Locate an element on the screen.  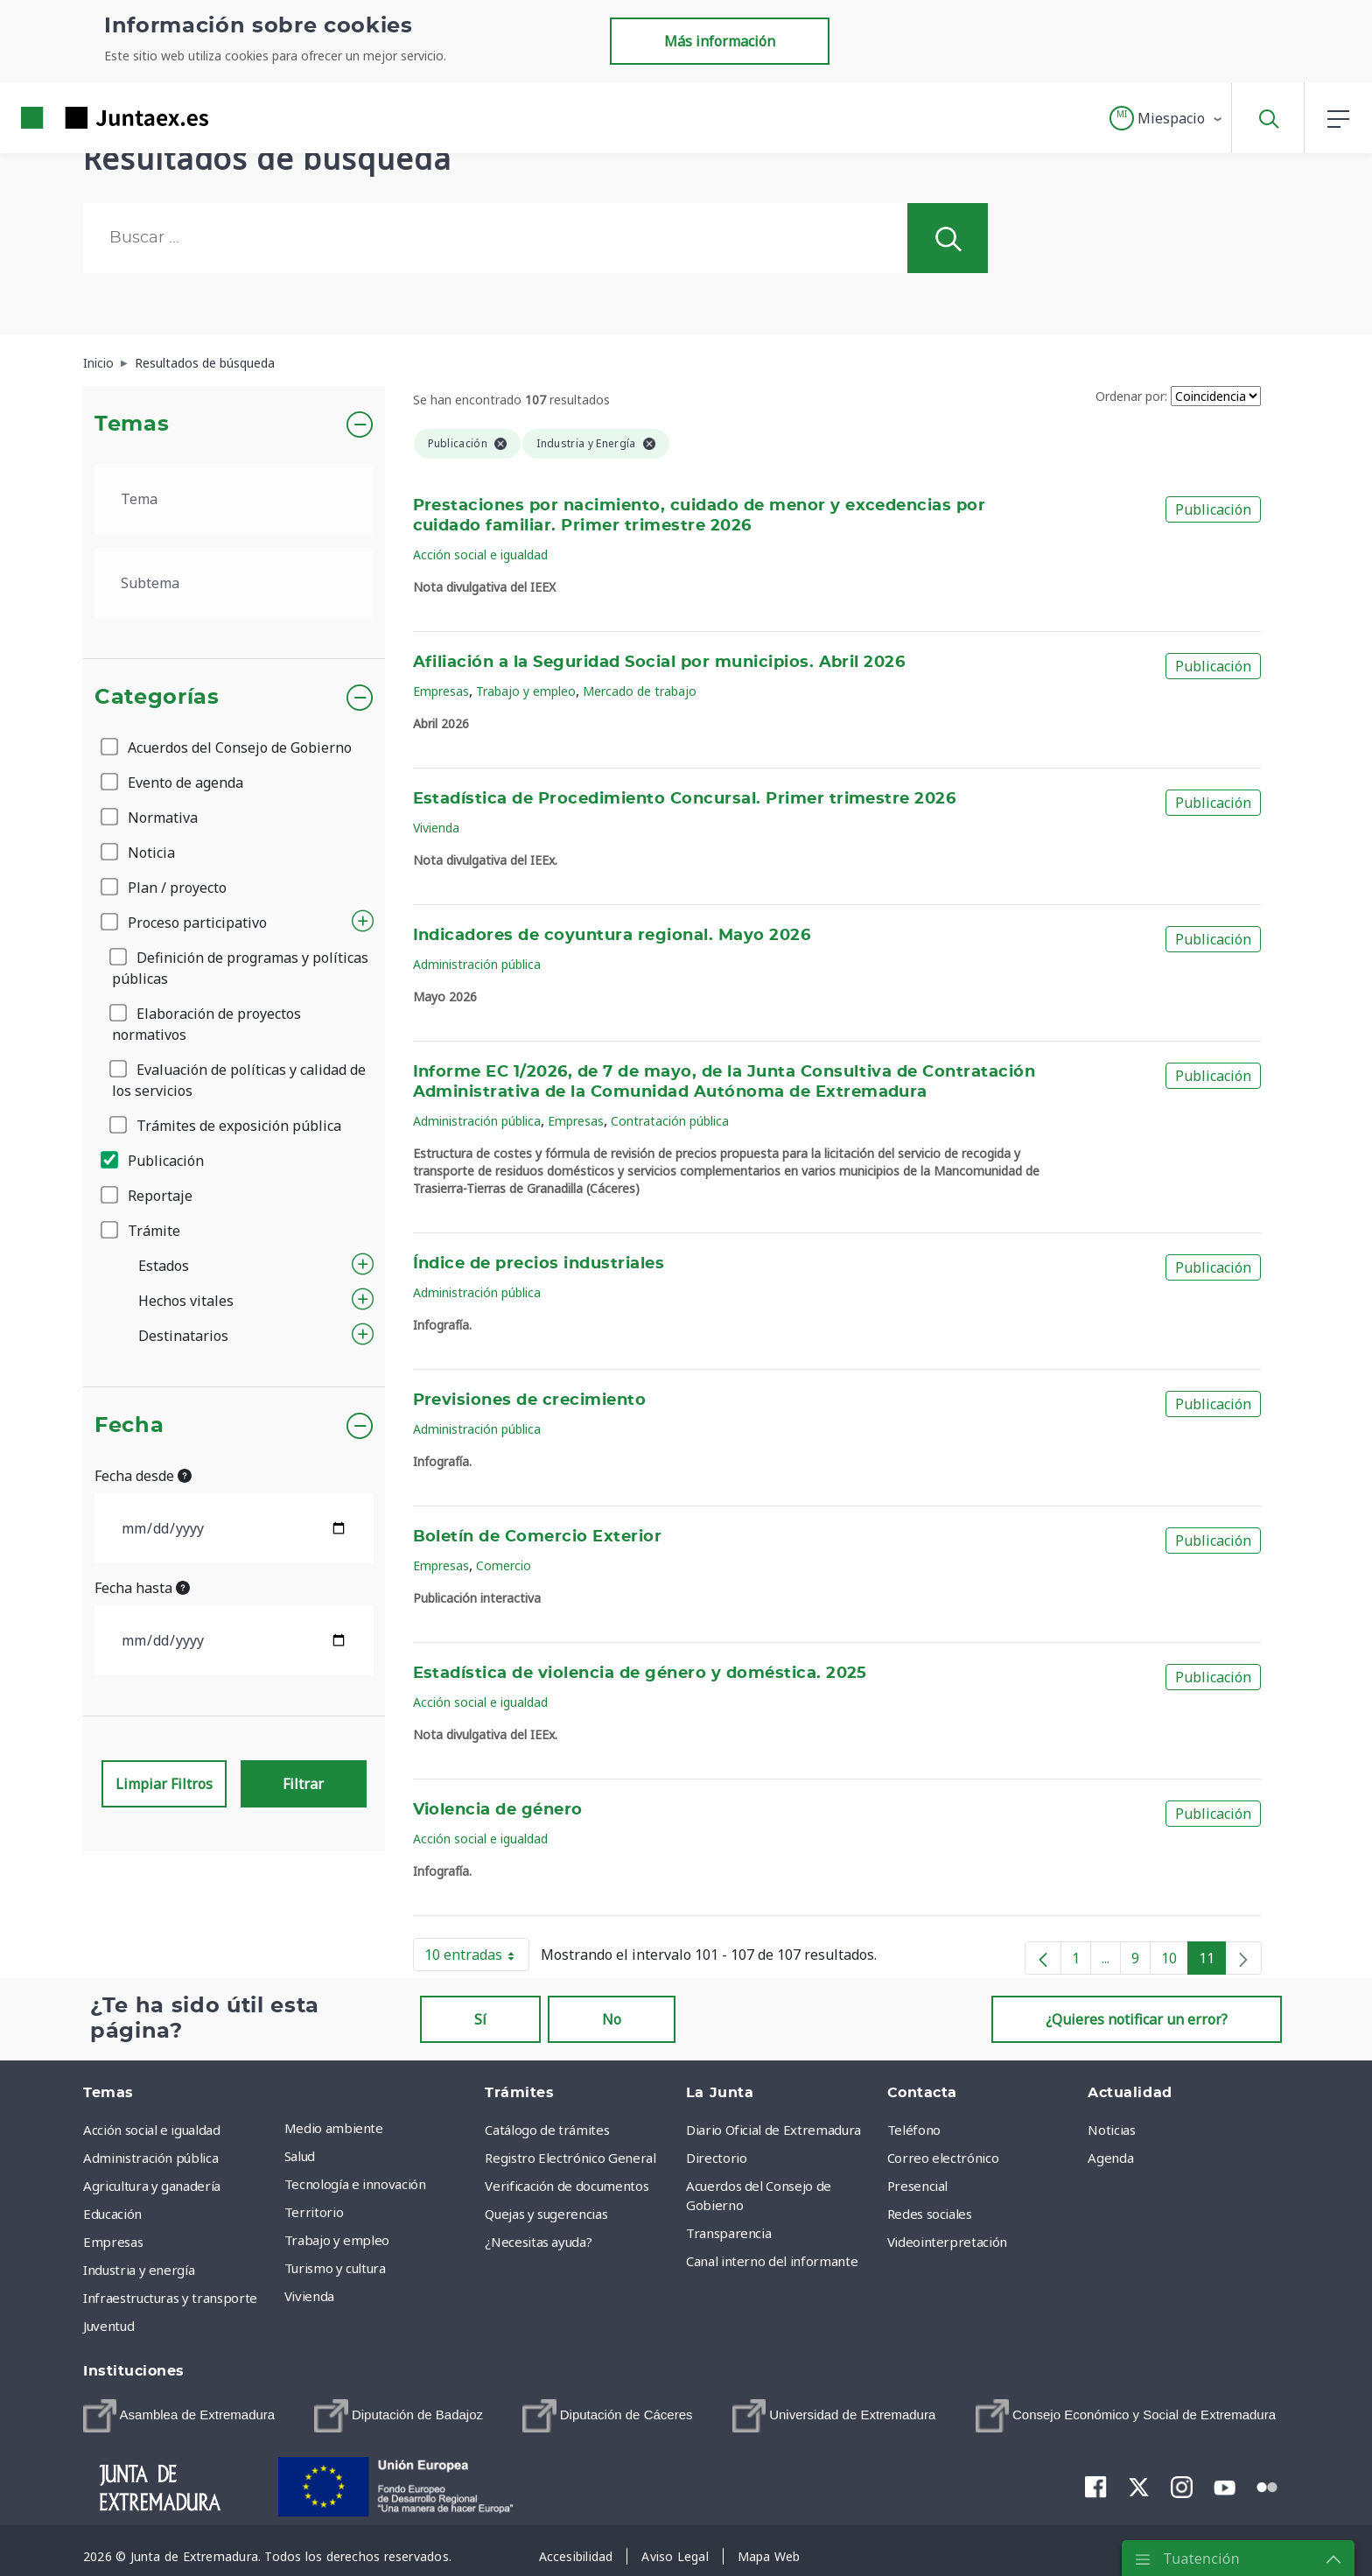
Correo electrónico [menuitem] is located at coordinates (943, 2157).